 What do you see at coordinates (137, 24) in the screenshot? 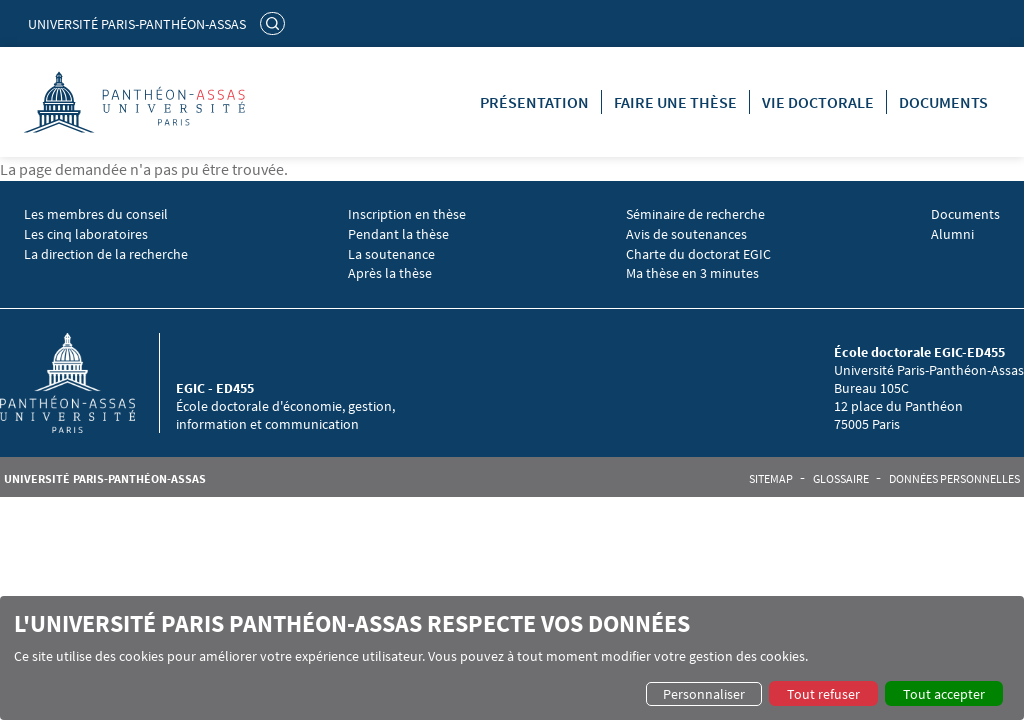
I see `Université Paris-Panthéon-Assas` at bounding box center [137, 24].